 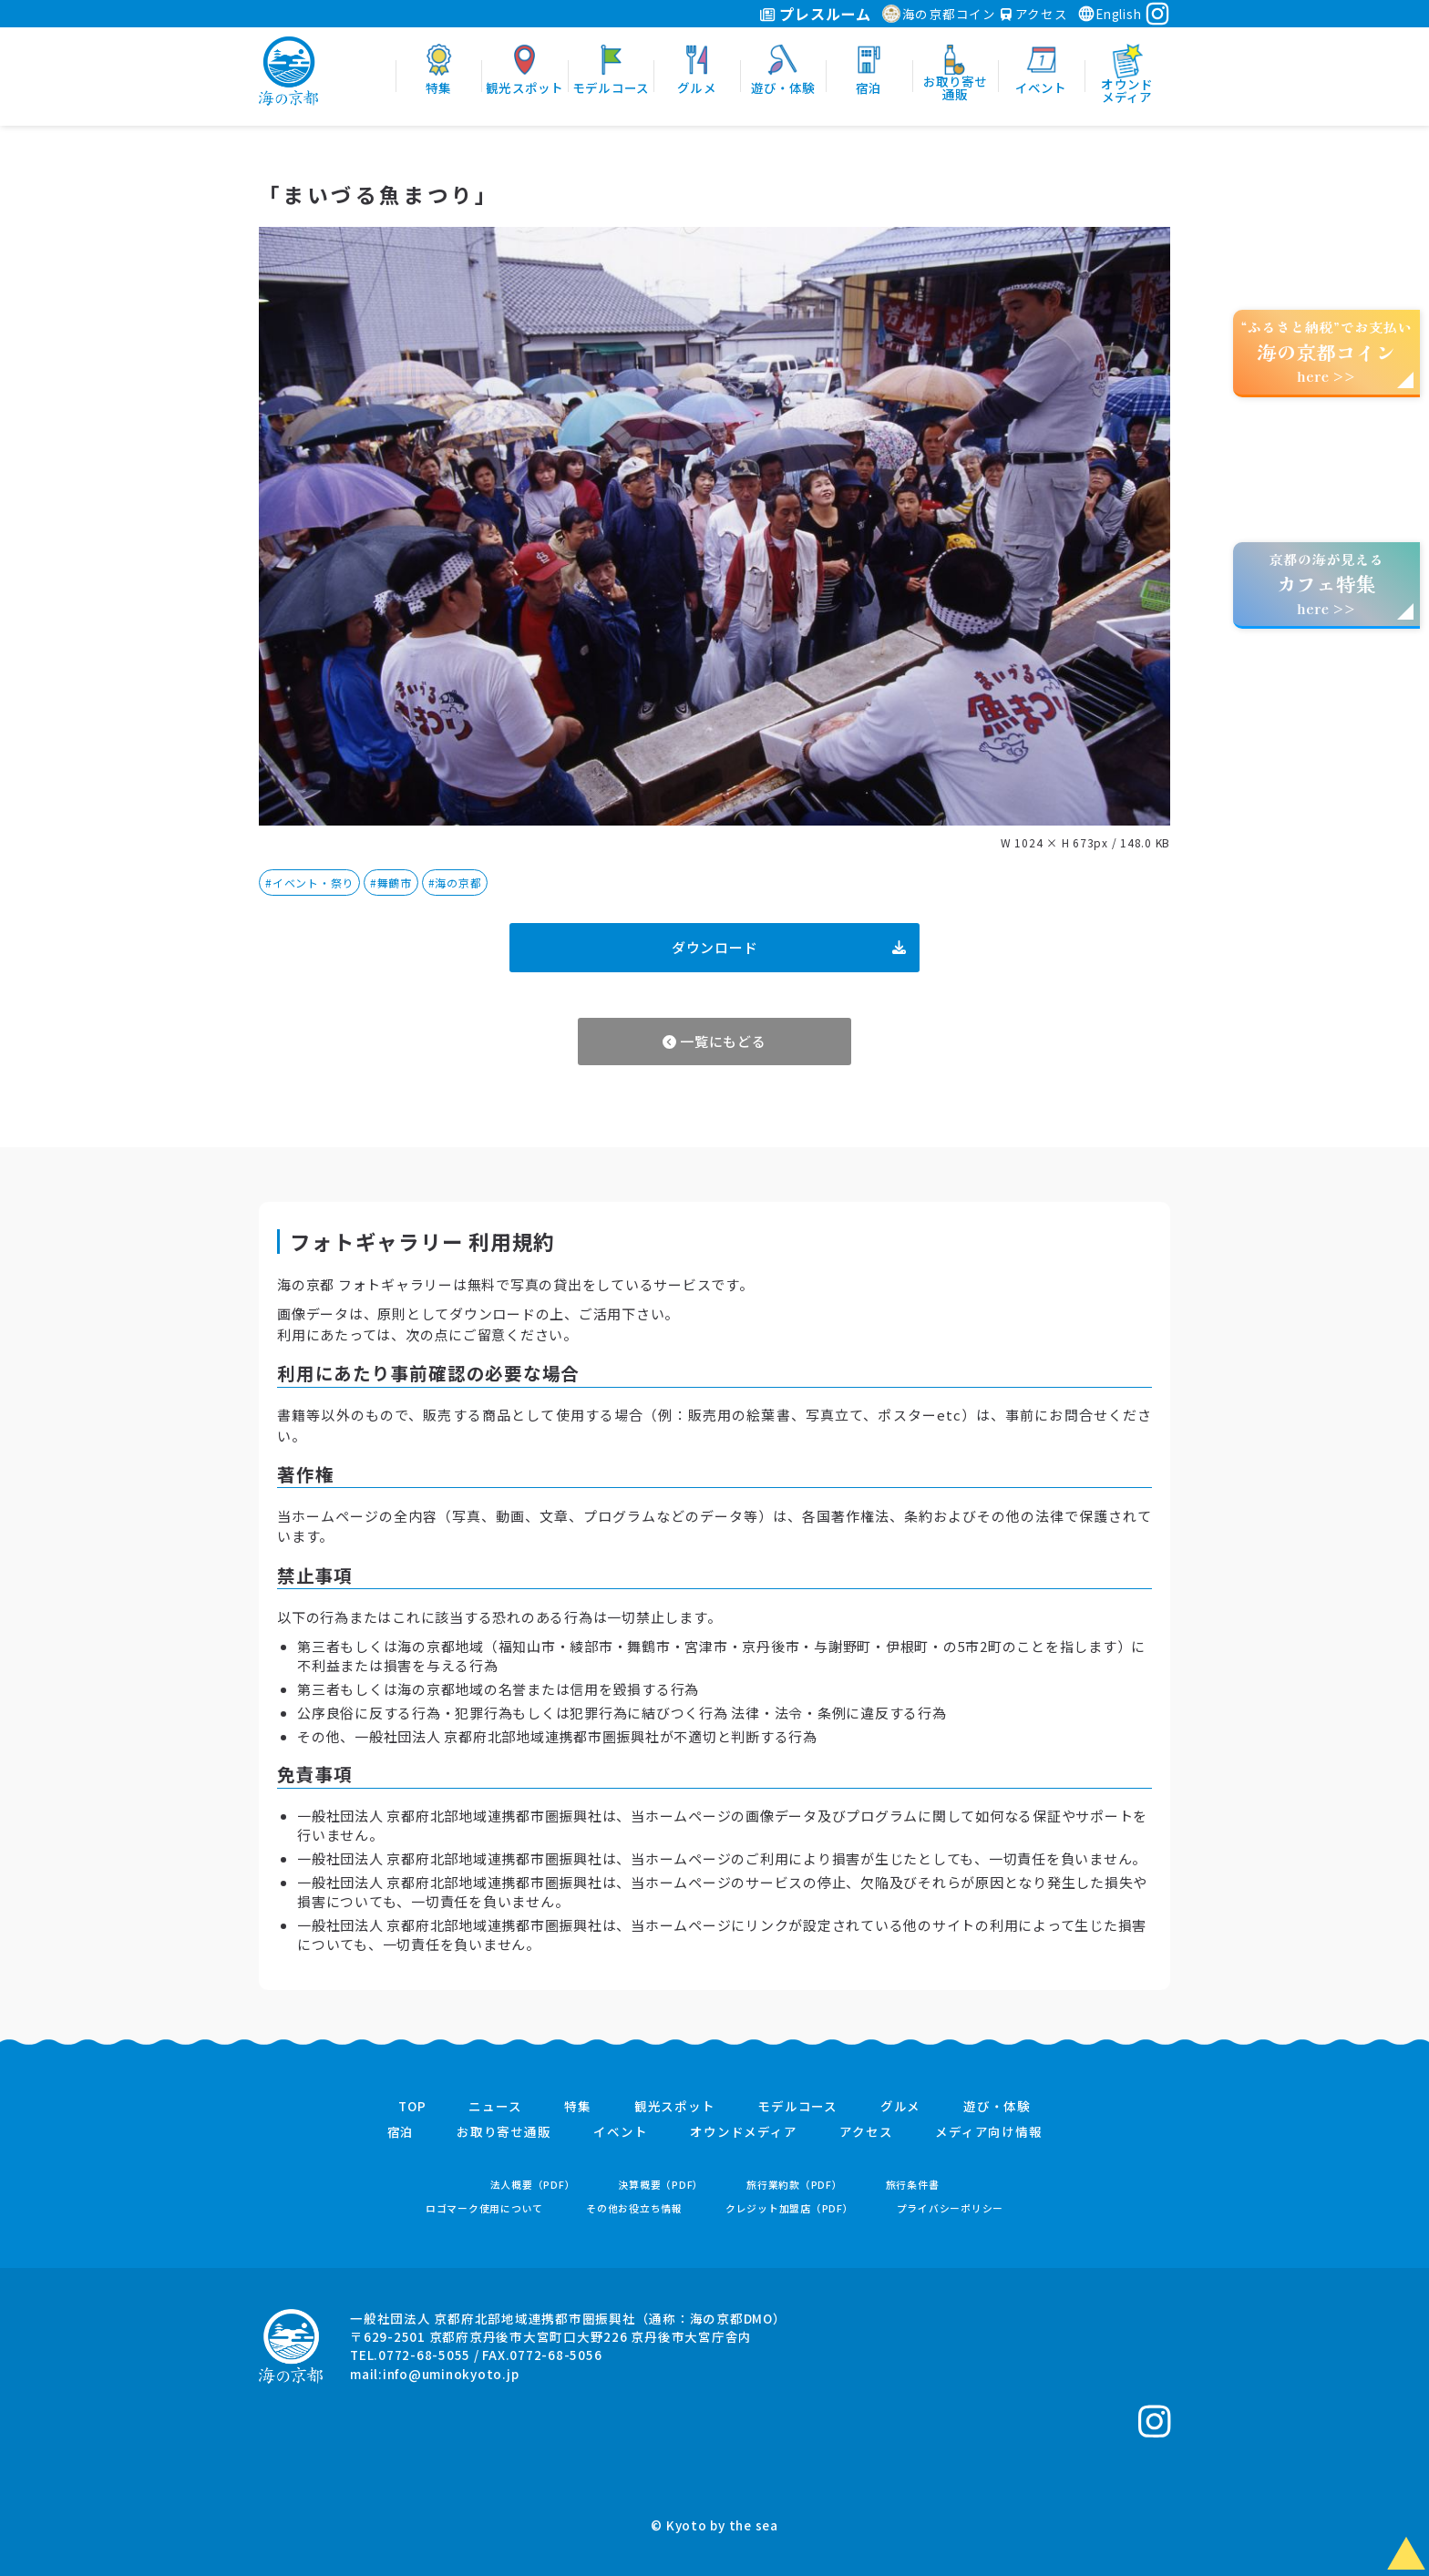 I want to click on English, so click(x=1109, y=14).